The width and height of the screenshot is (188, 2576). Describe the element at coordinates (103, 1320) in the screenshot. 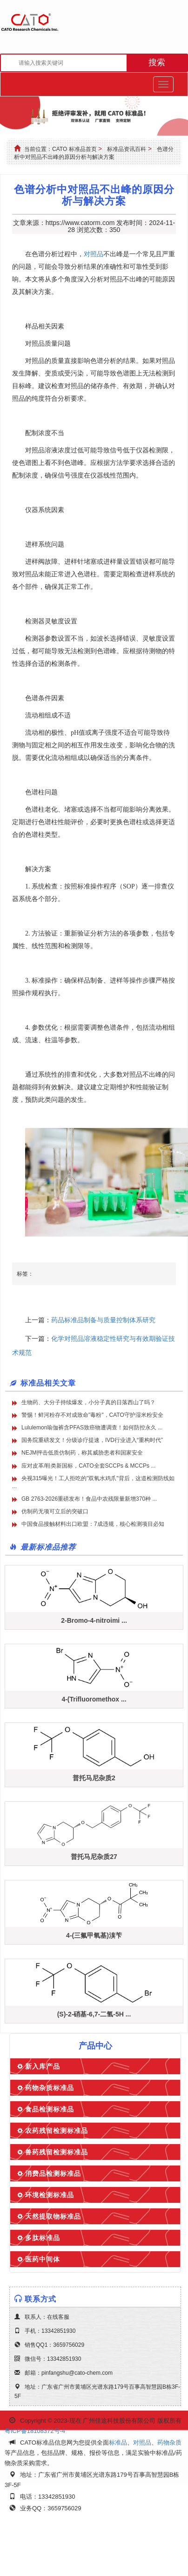

I see `药品标准品制备与质量控制体系研究` at that location.